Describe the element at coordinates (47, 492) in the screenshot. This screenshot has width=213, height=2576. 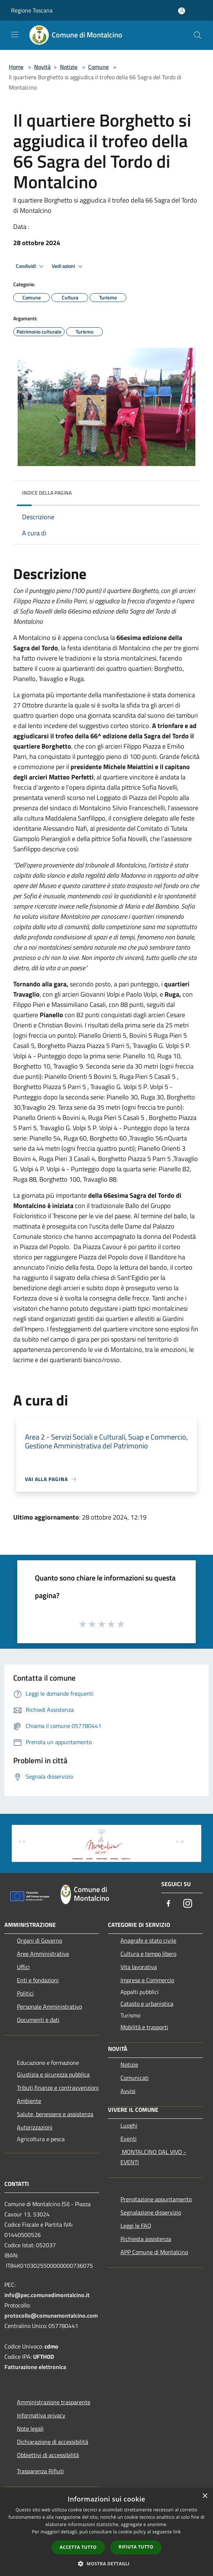
I see `Indice della pagina [button]` at that location.